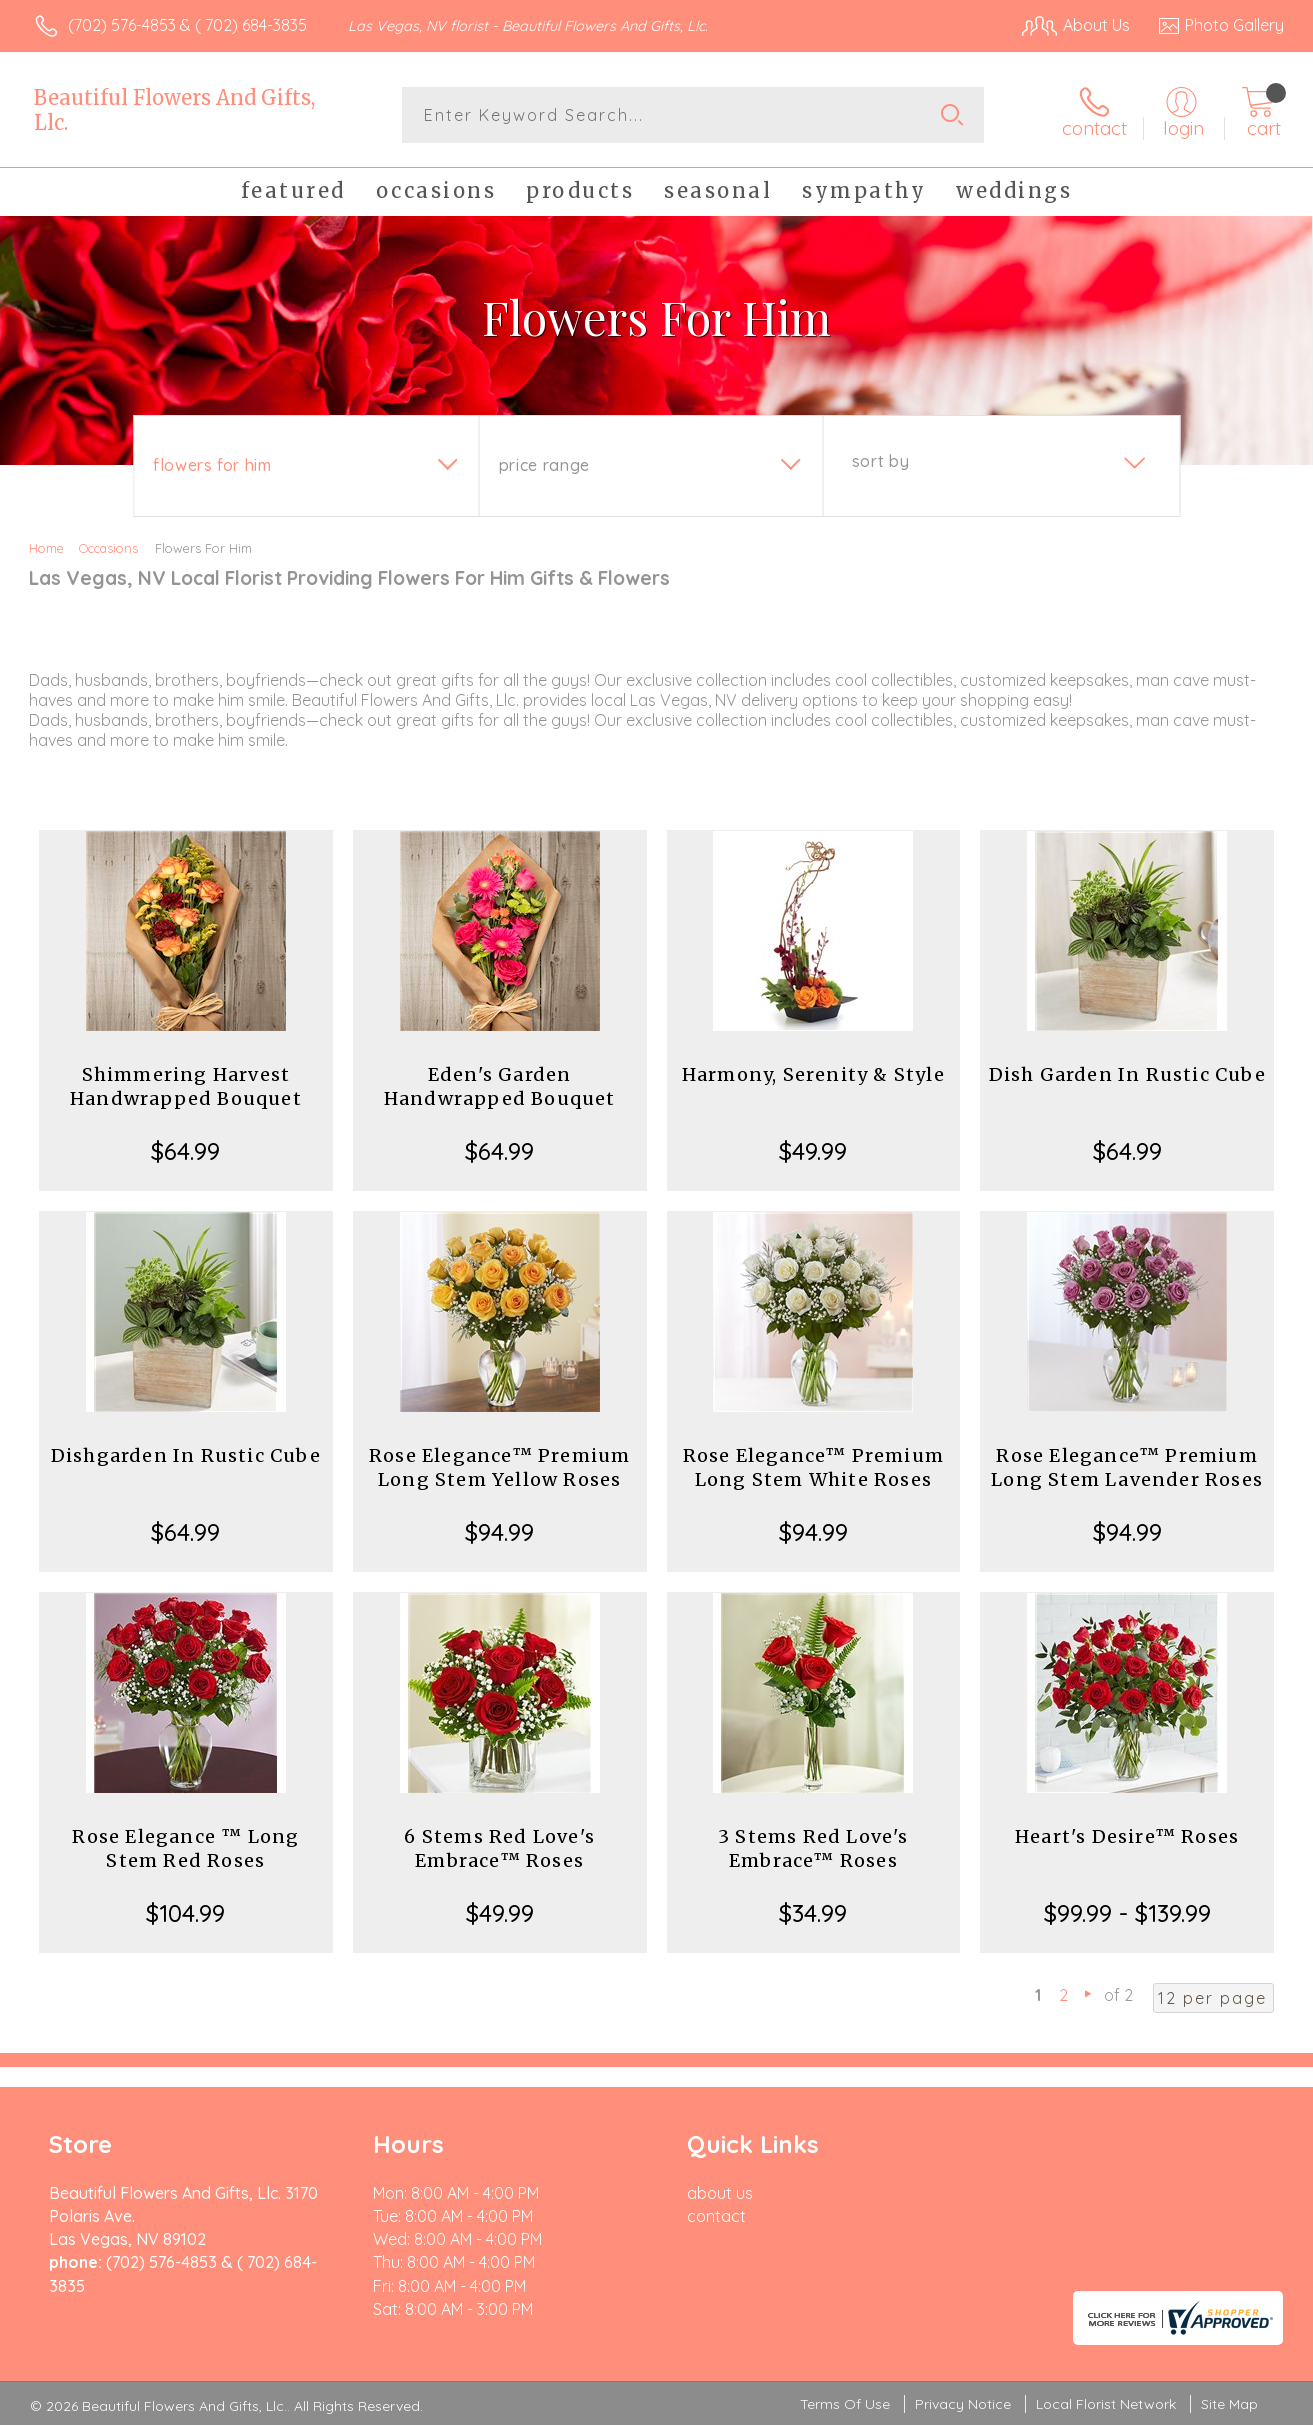  Describe the element at coordinates (1127, 1074) in the screenshot. I see `Dish Garden In Rustic Cube` at that location.